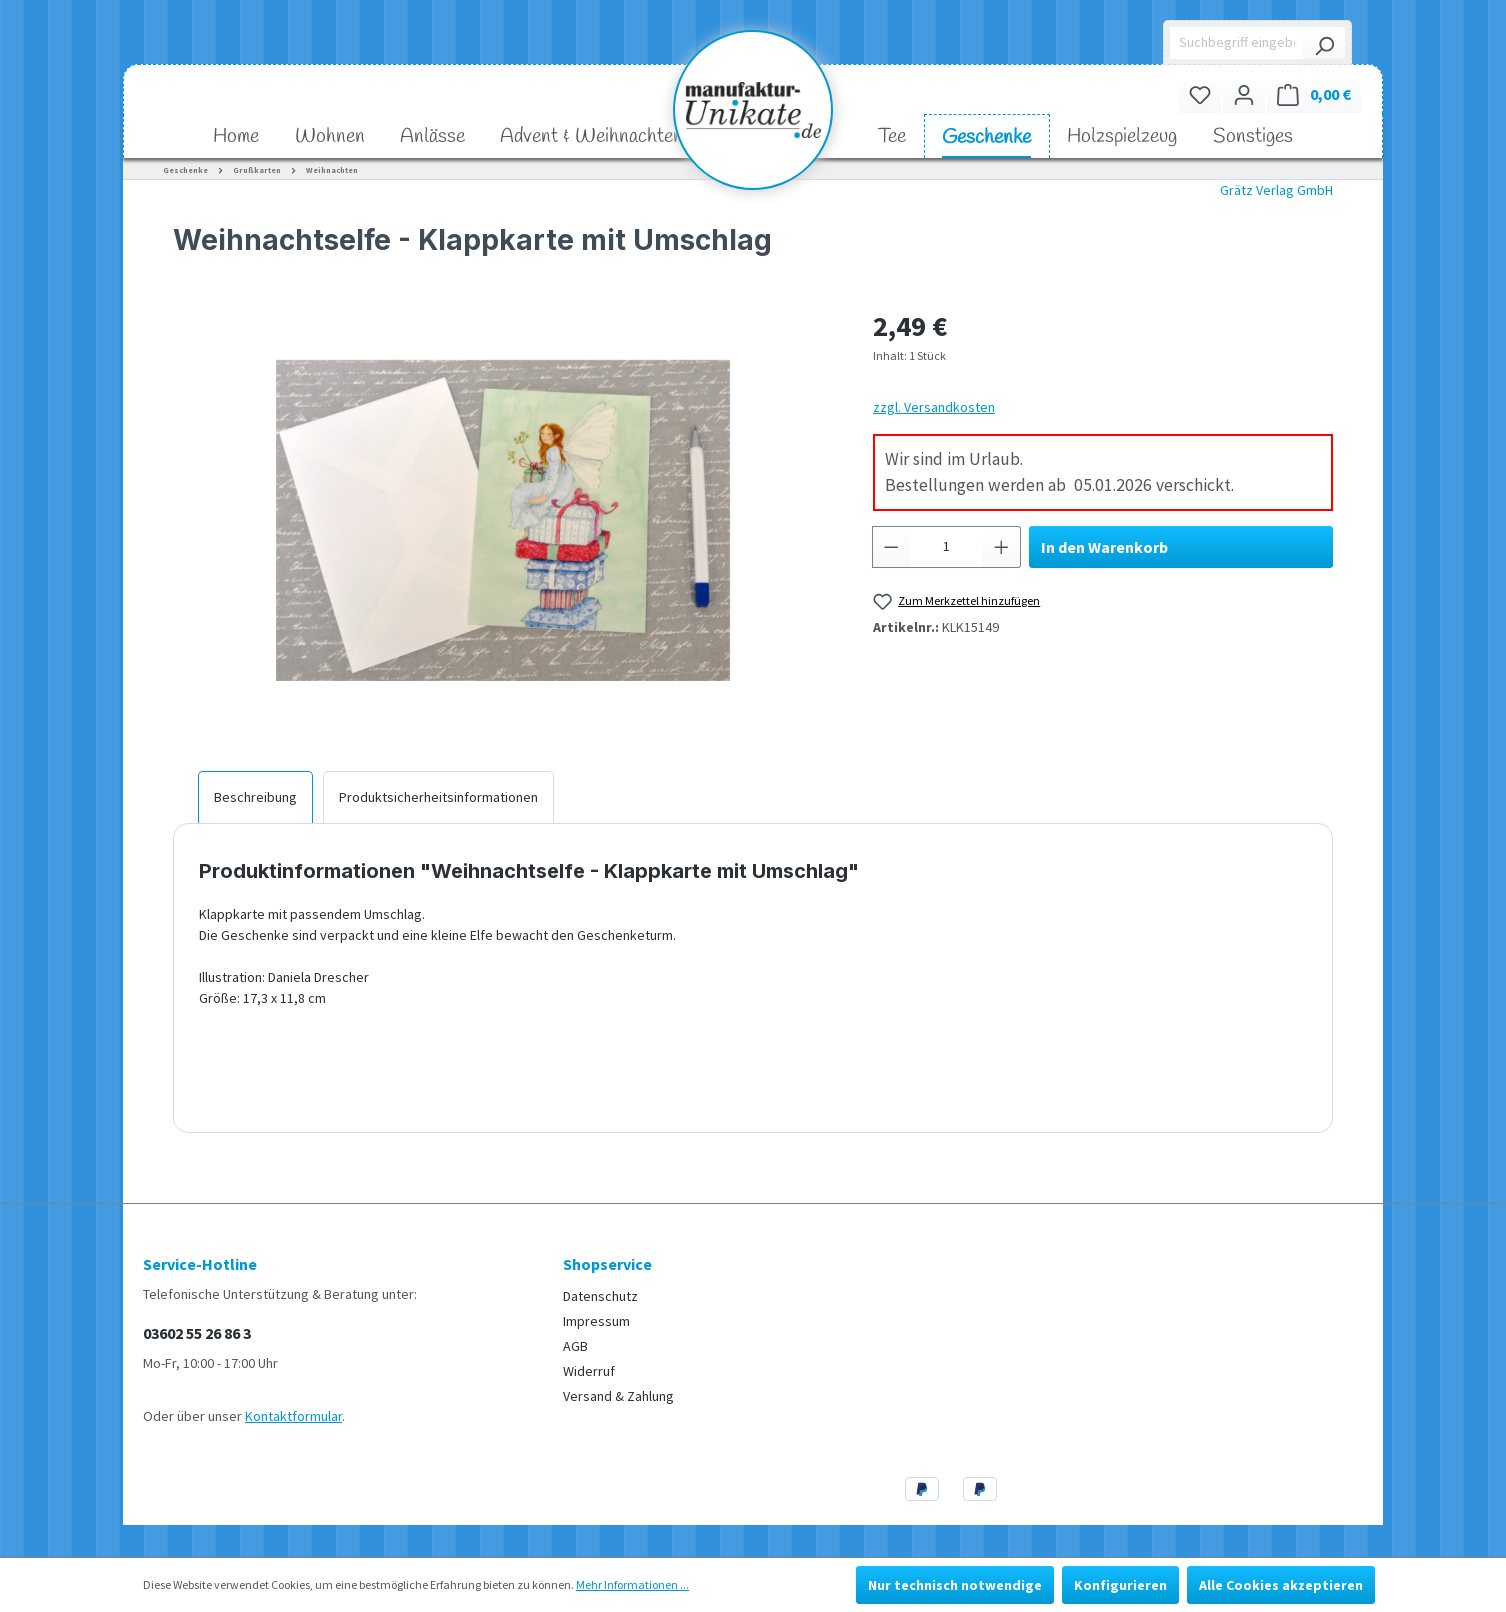  Describe the element at coordinates (600, 1296) in the screenshot. I see `Datenschutz` at that location.